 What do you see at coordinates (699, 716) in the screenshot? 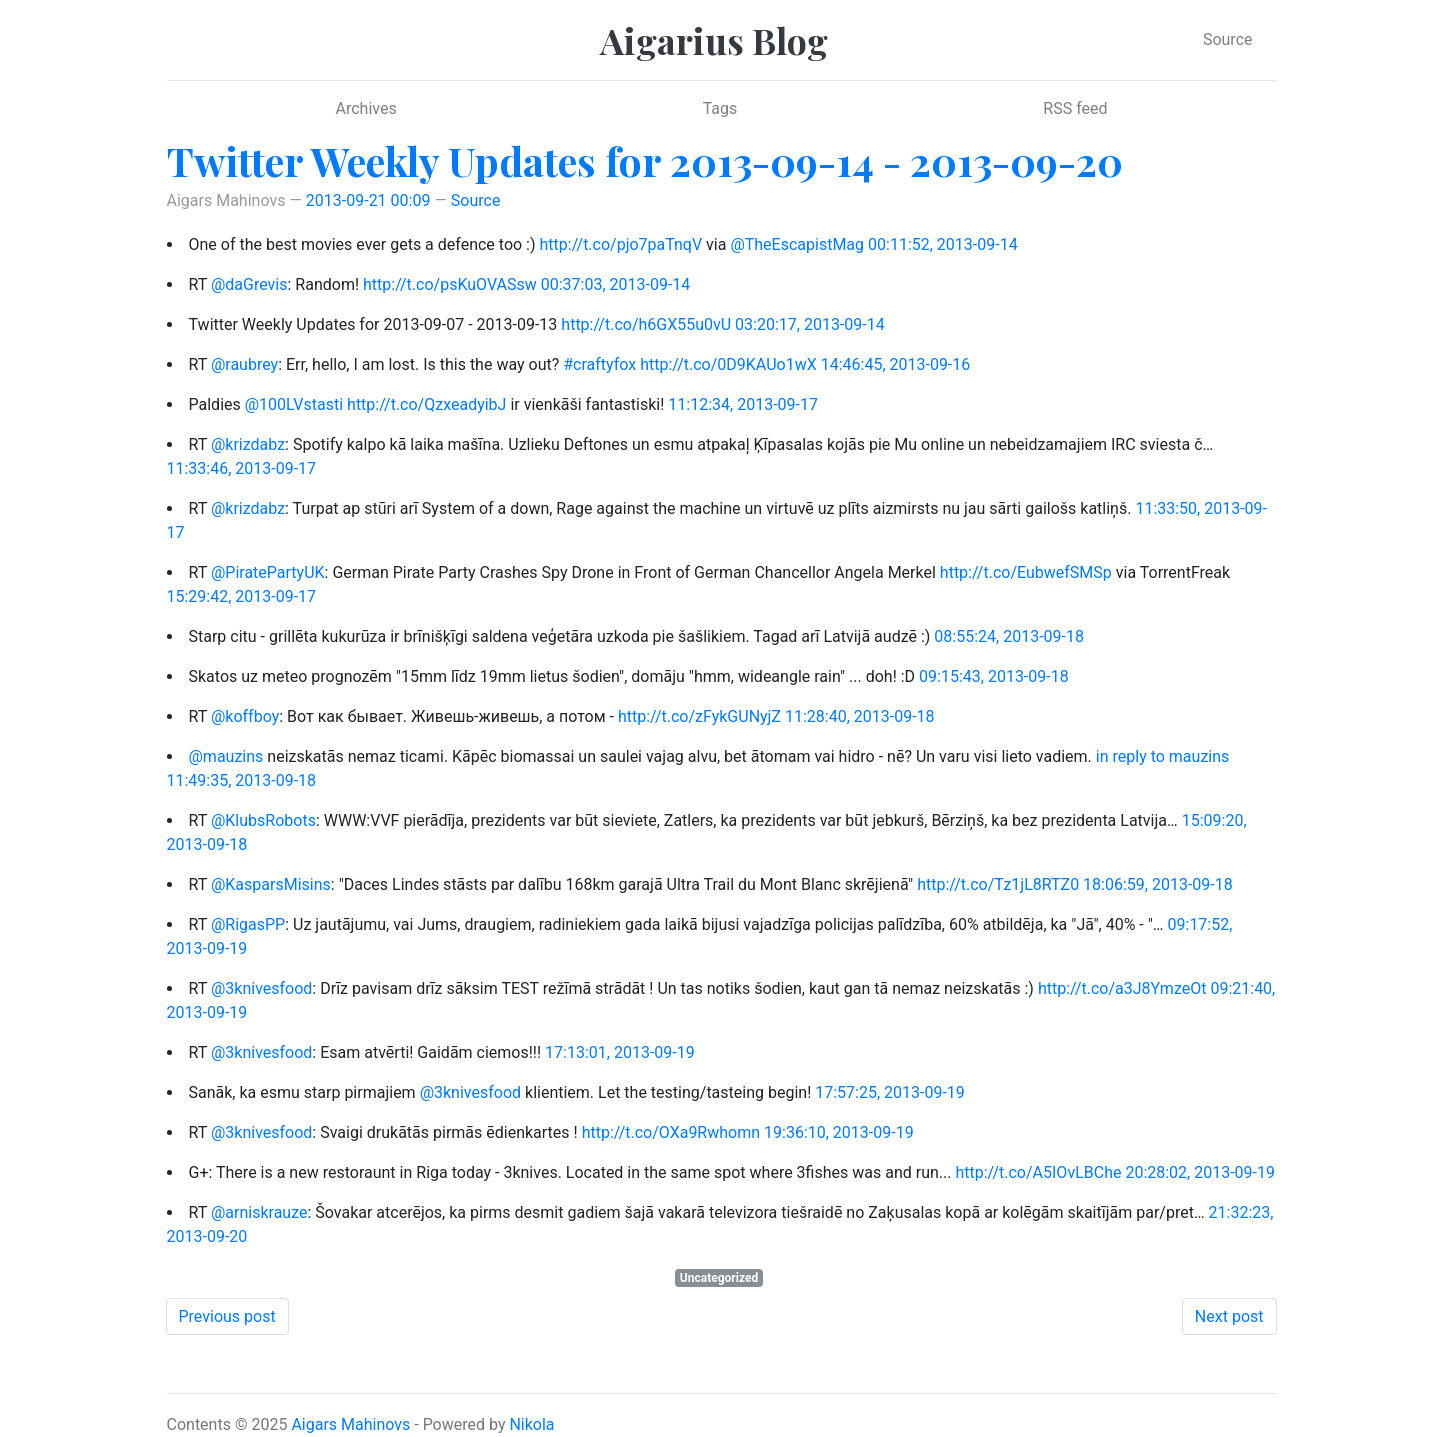
I see `http://t.co/zFykGUNyjZ` at bounding box center [699, 716].